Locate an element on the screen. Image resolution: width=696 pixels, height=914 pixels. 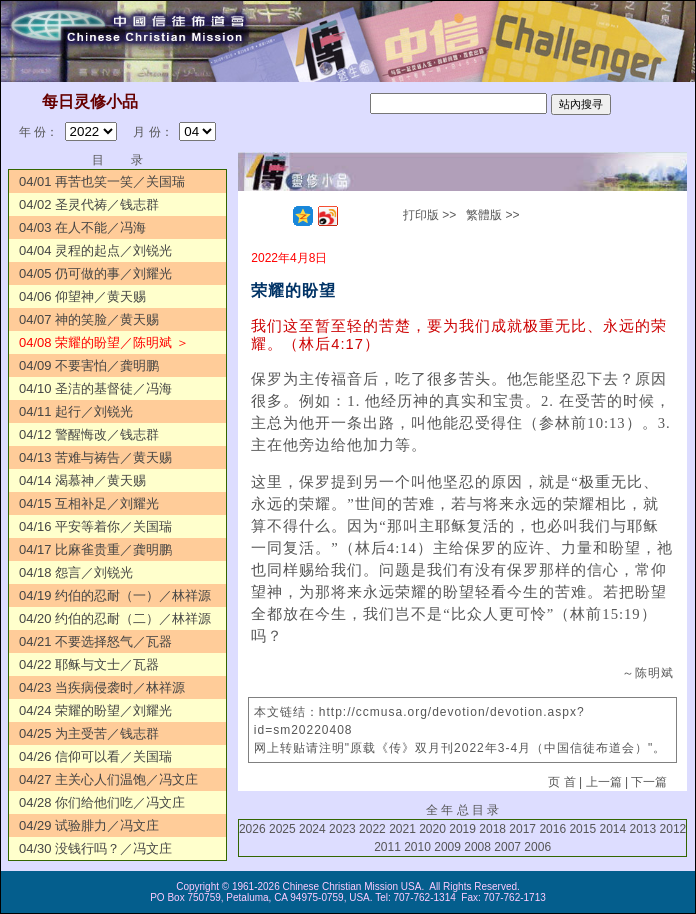
2012 is located at coordinates (673, 829).